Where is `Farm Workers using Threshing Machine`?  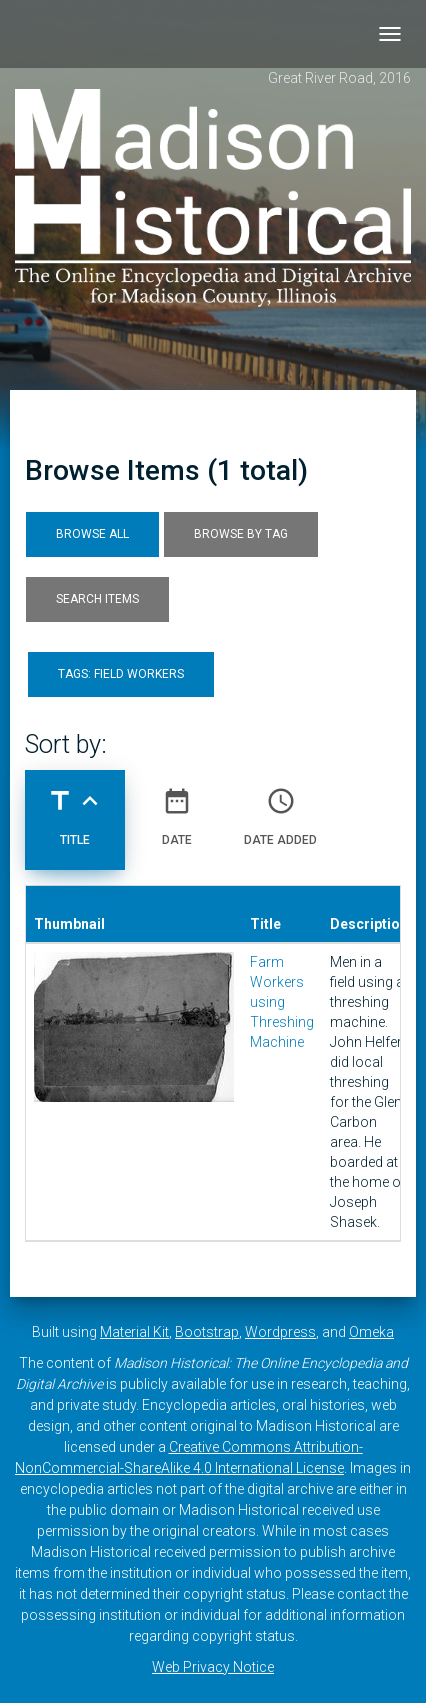 Farm Workers using Threshing Machine is located at coordinates (282, 1002).